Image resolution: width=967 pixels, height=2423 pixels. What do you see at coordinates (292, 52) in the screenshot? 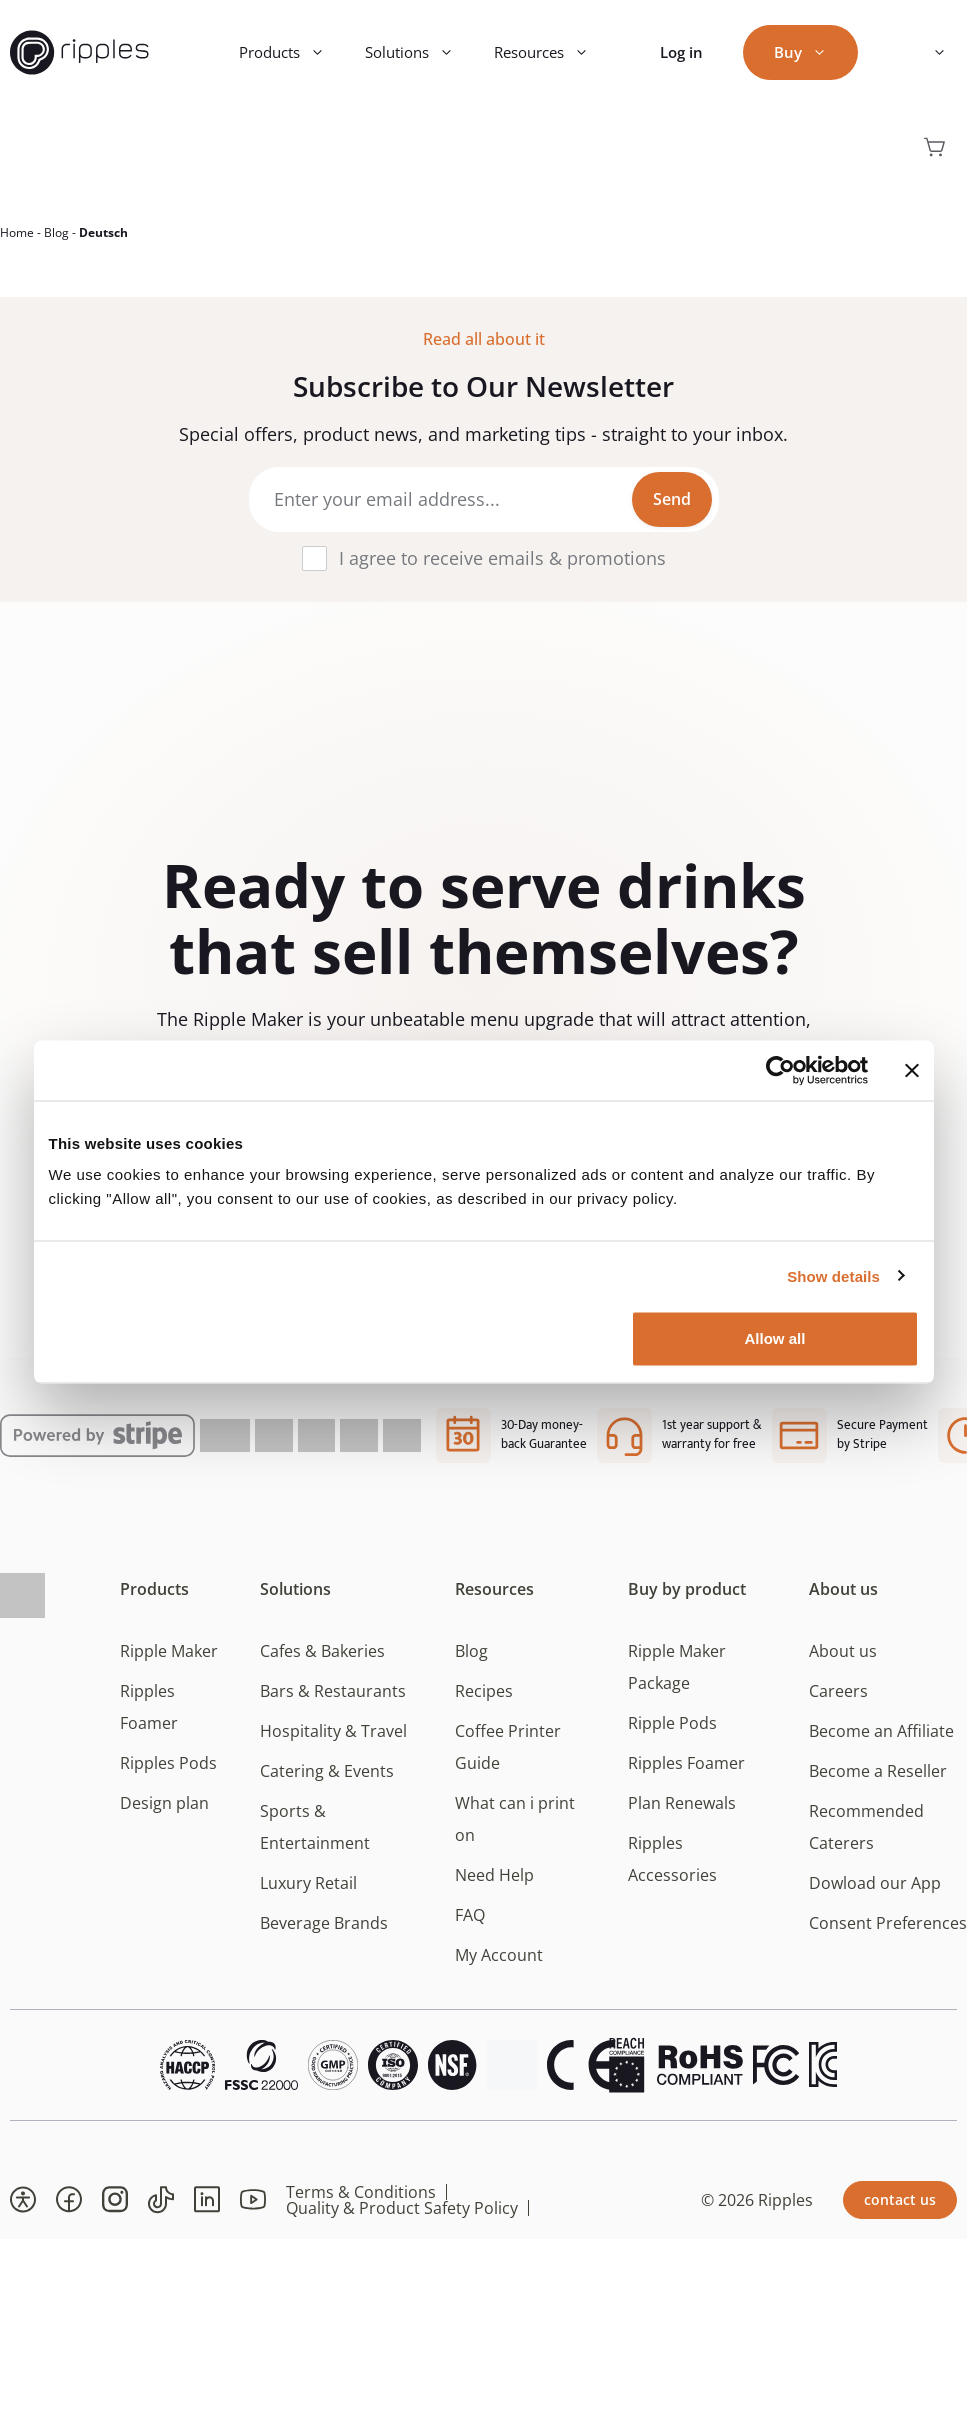
I see `Products` at bounding box center [292, 52].